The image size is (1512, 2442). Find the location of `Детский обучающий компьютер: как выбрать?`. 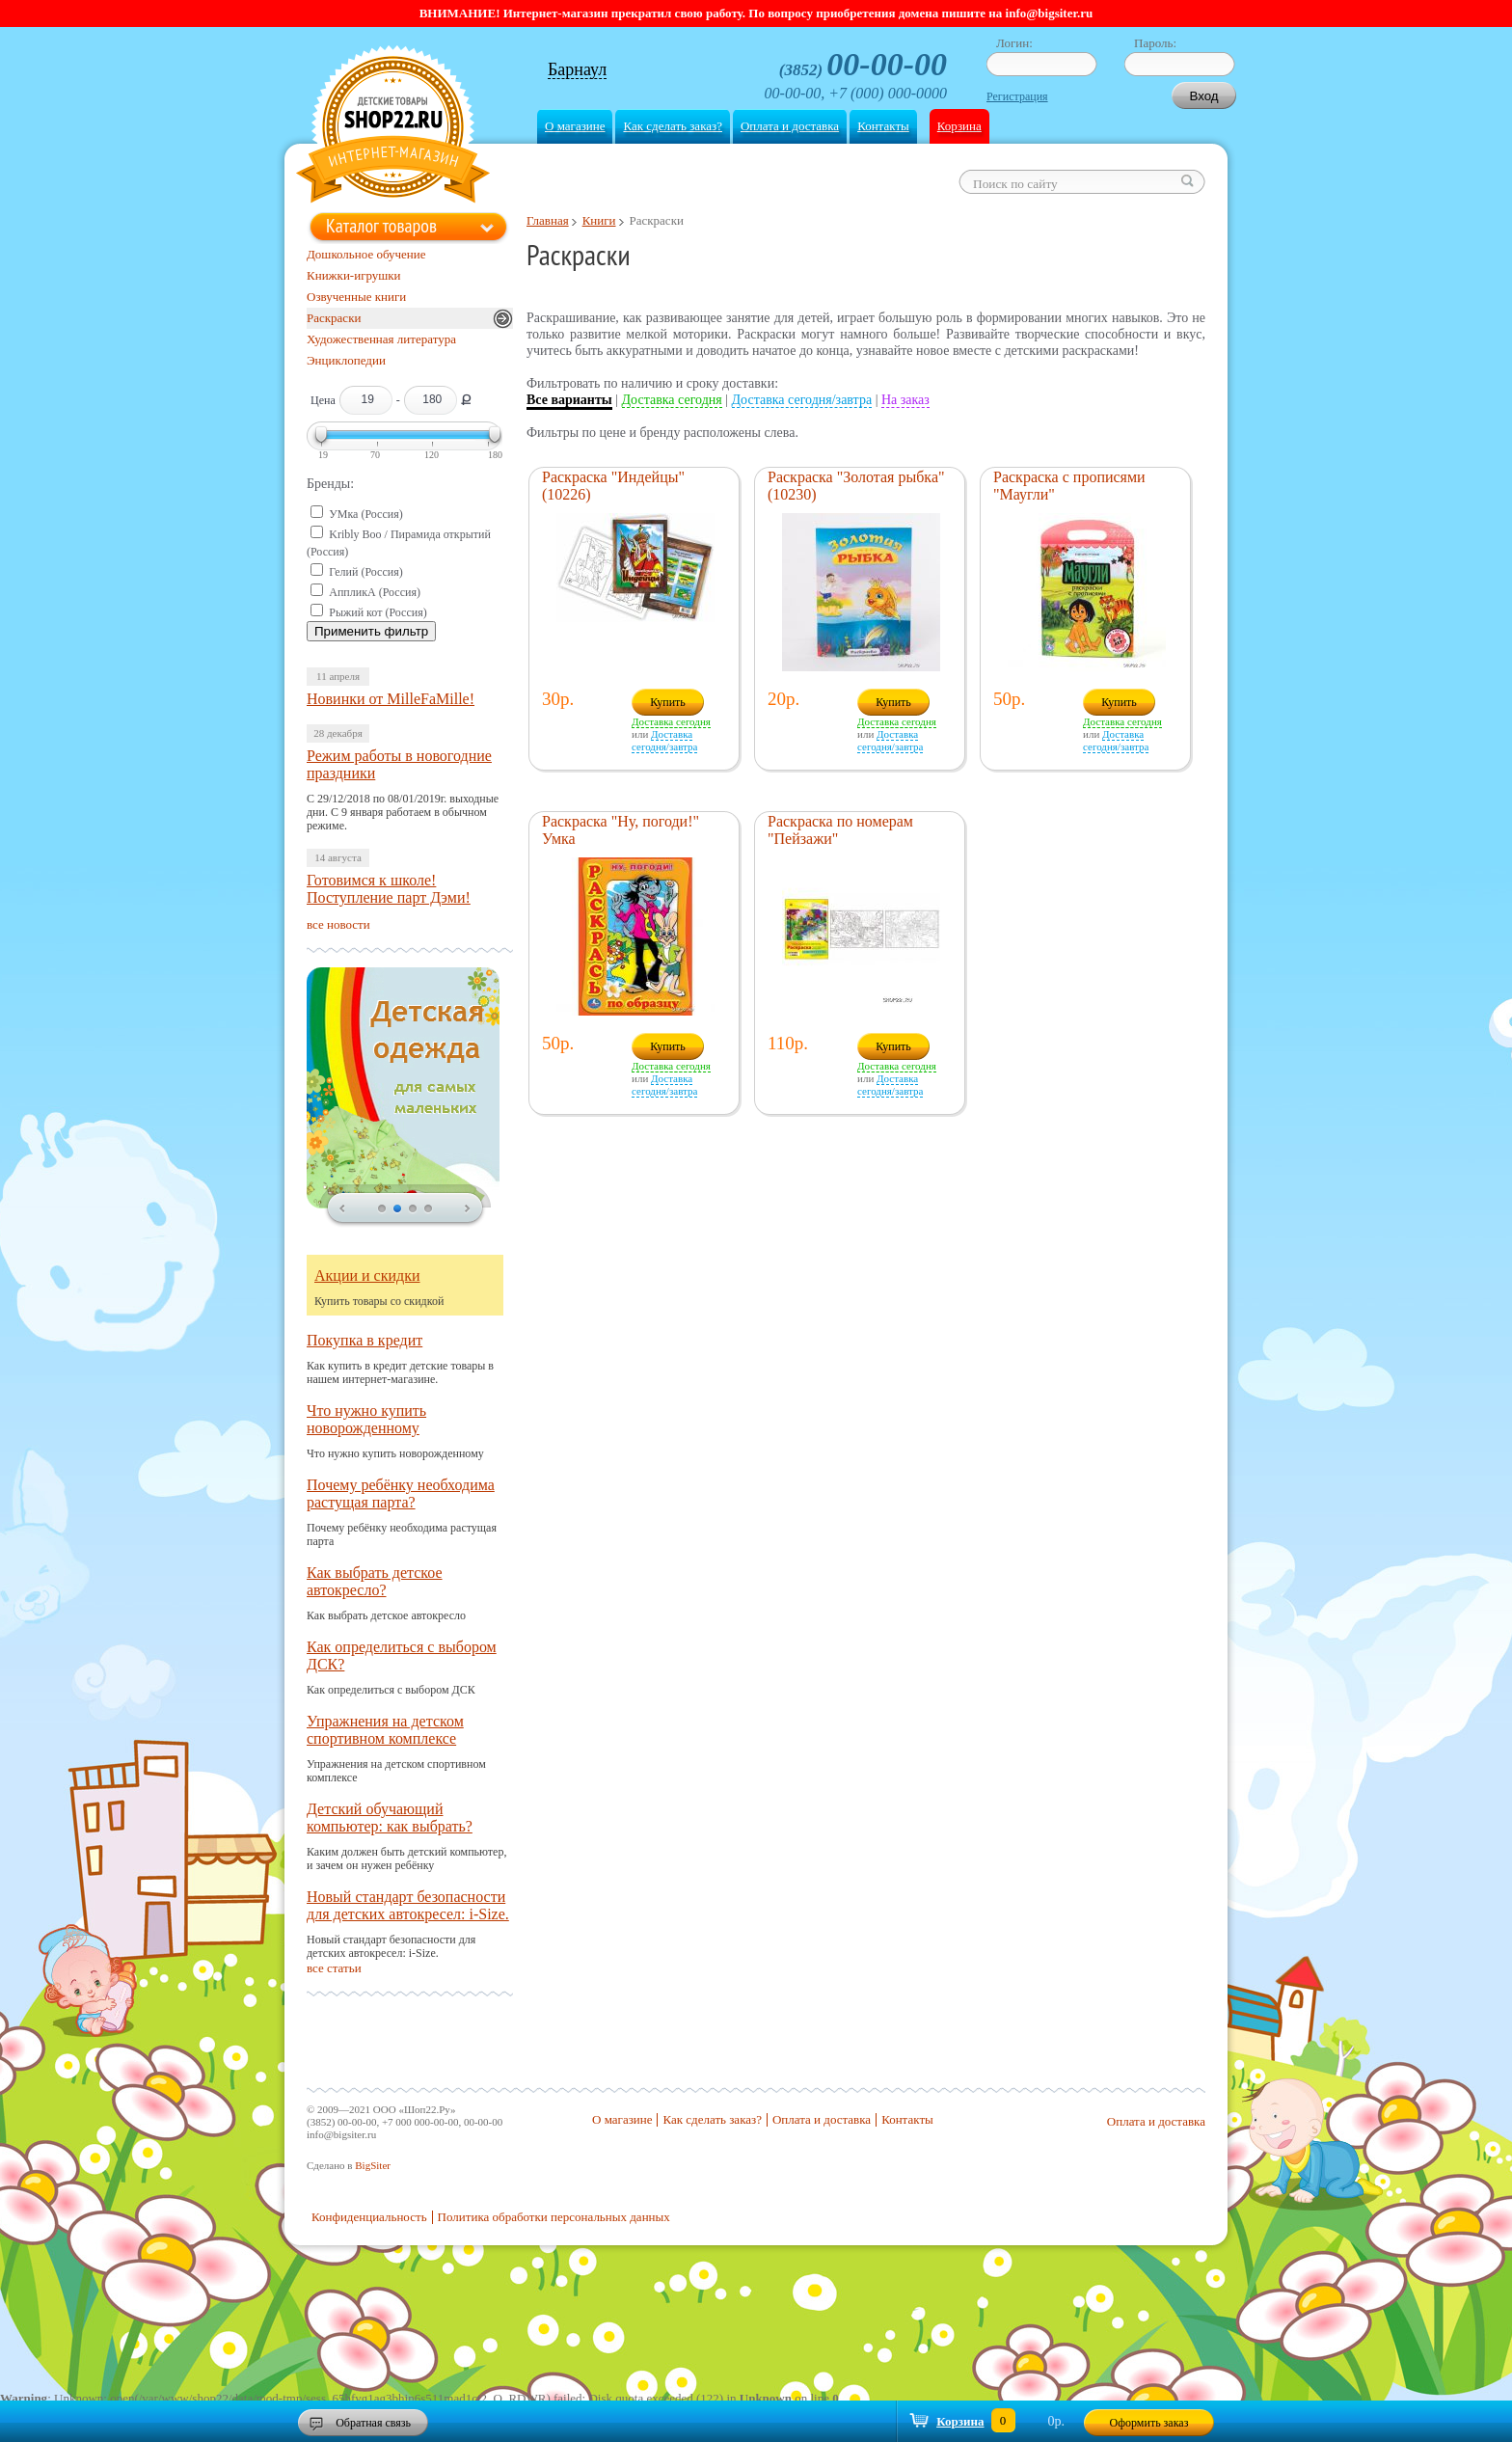

Детский обучающий компьютер: как выбрать? is located at coordinates (389, 1817).